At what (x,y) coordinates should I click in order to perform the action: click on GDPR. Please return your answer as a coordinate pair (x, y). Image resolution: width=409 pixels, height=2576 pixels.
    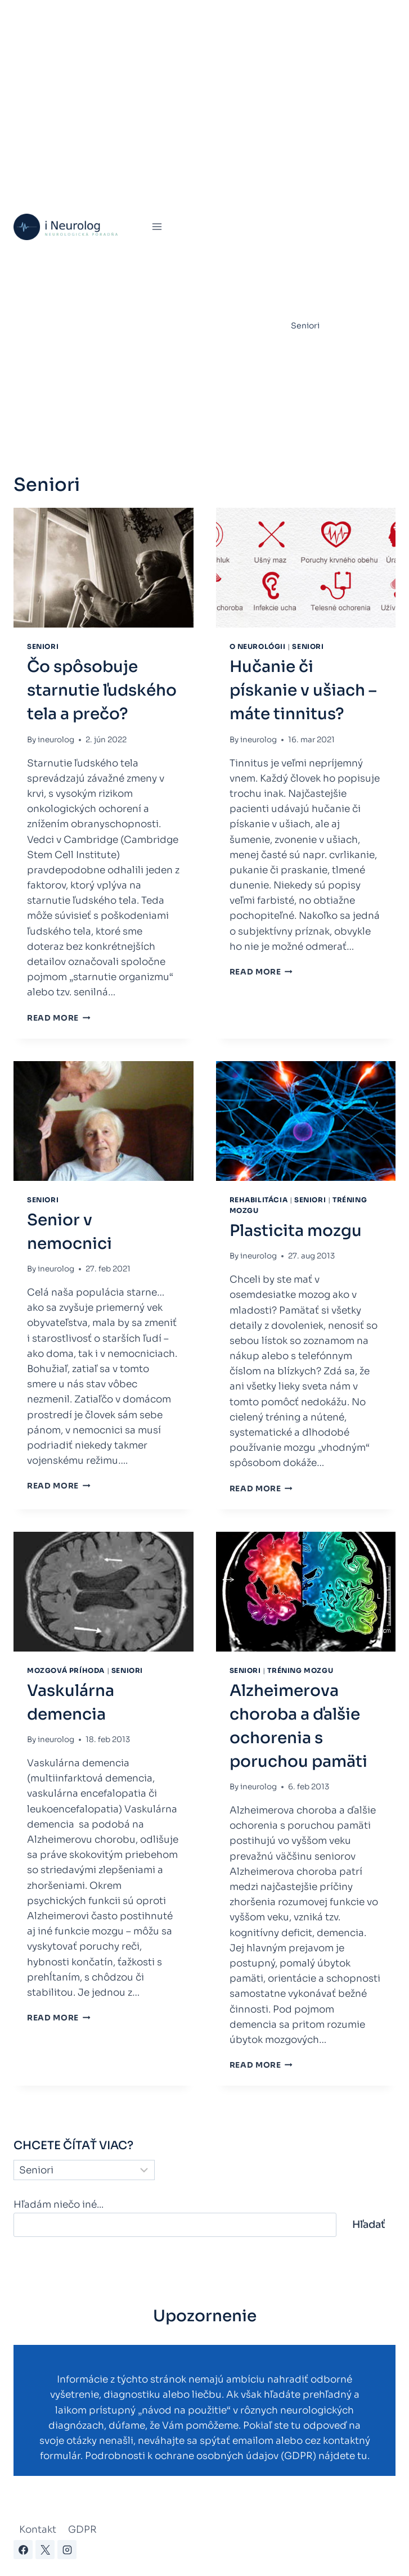
    Looking at the image, I should click on (82, 2530).